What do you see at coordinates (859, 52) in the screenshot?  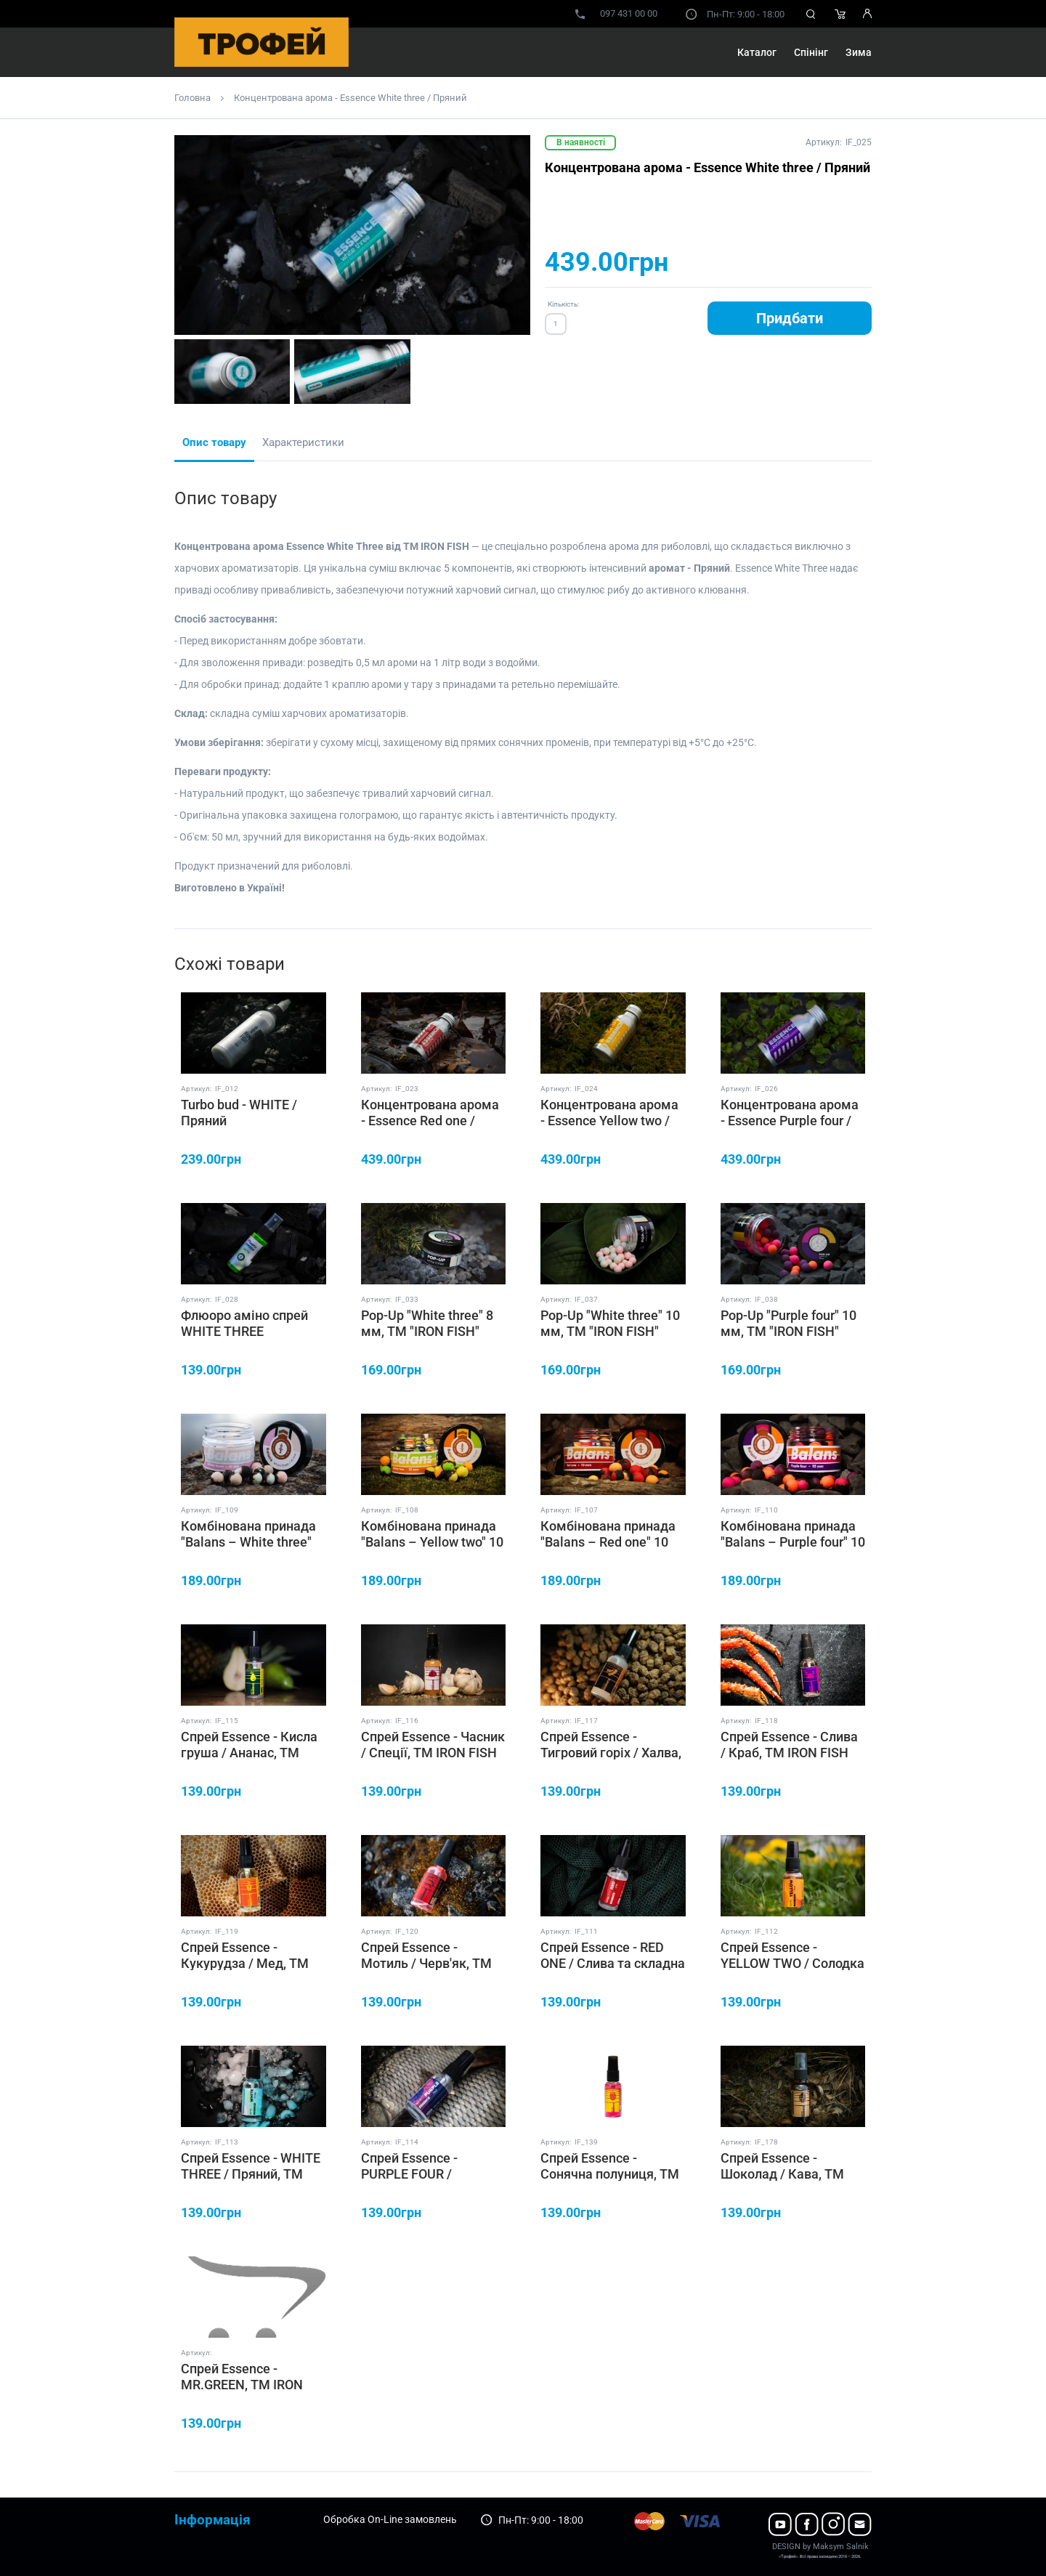 I see `Зима` at bounding box center [859, 52].